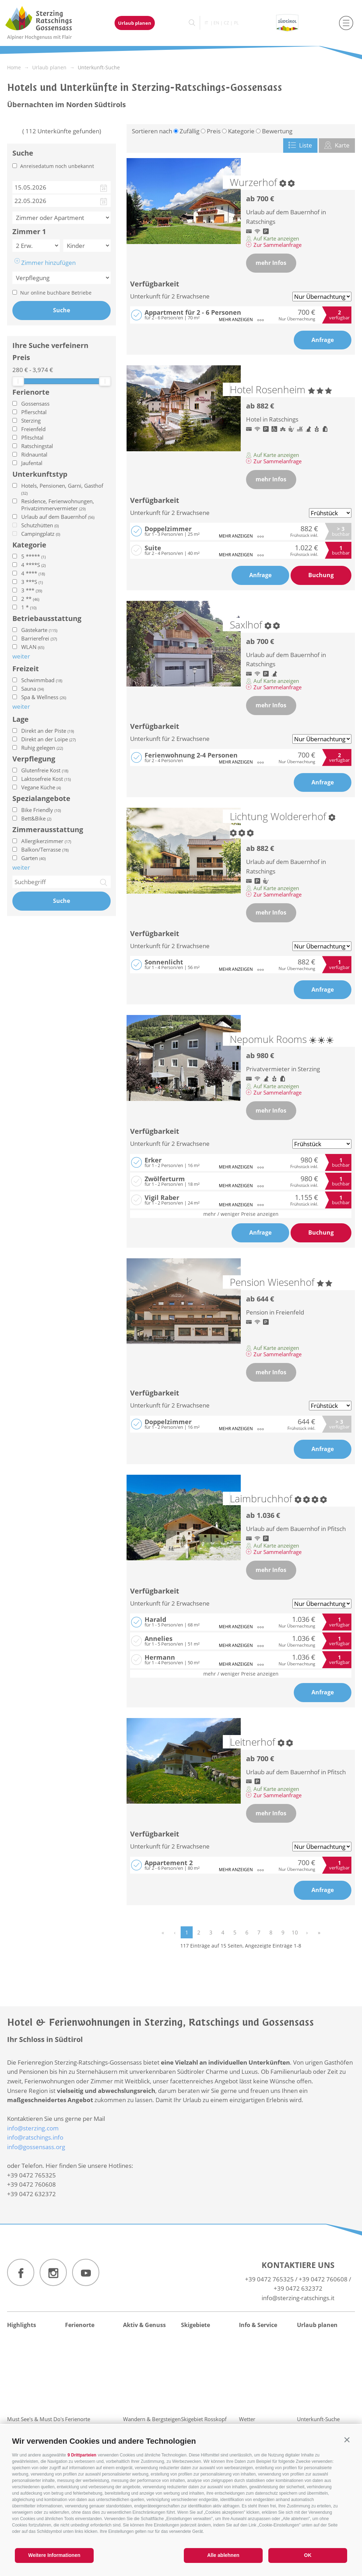  I want to click on 4 ****S, so click(33, 564).